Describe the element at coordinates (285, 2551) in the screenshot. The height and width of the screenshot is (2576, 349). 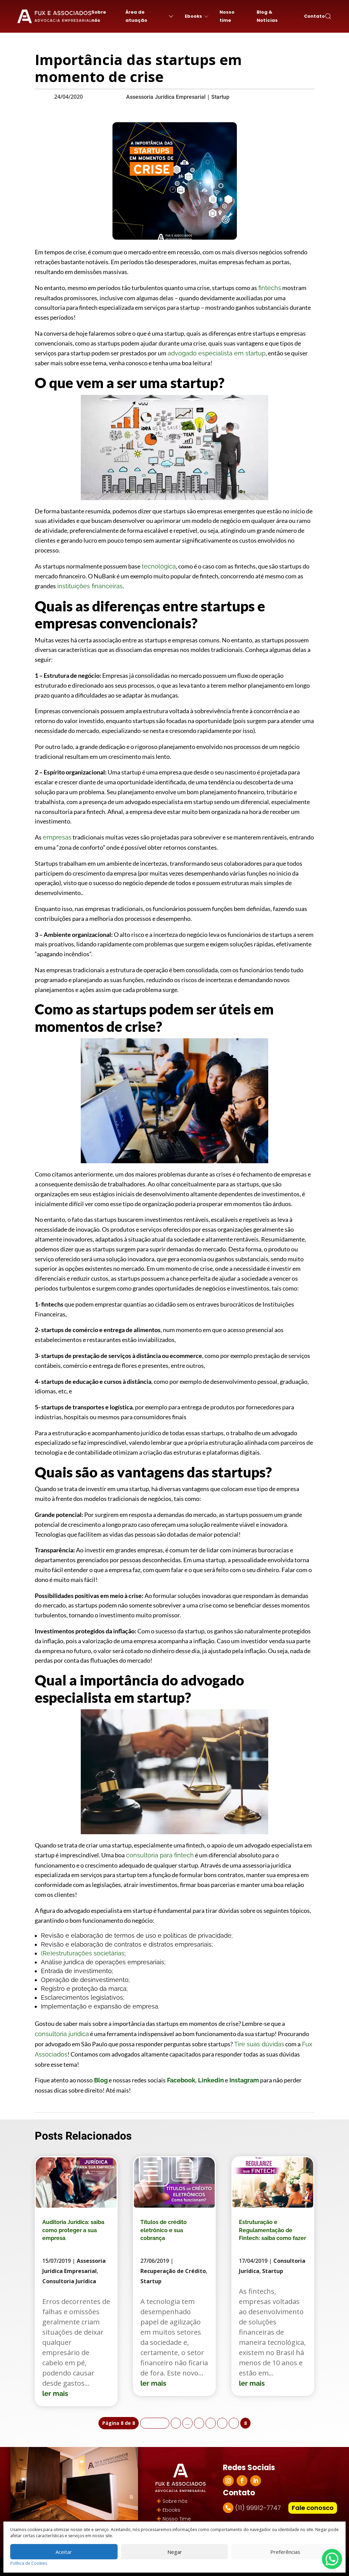
I see `Preferências` at that location.